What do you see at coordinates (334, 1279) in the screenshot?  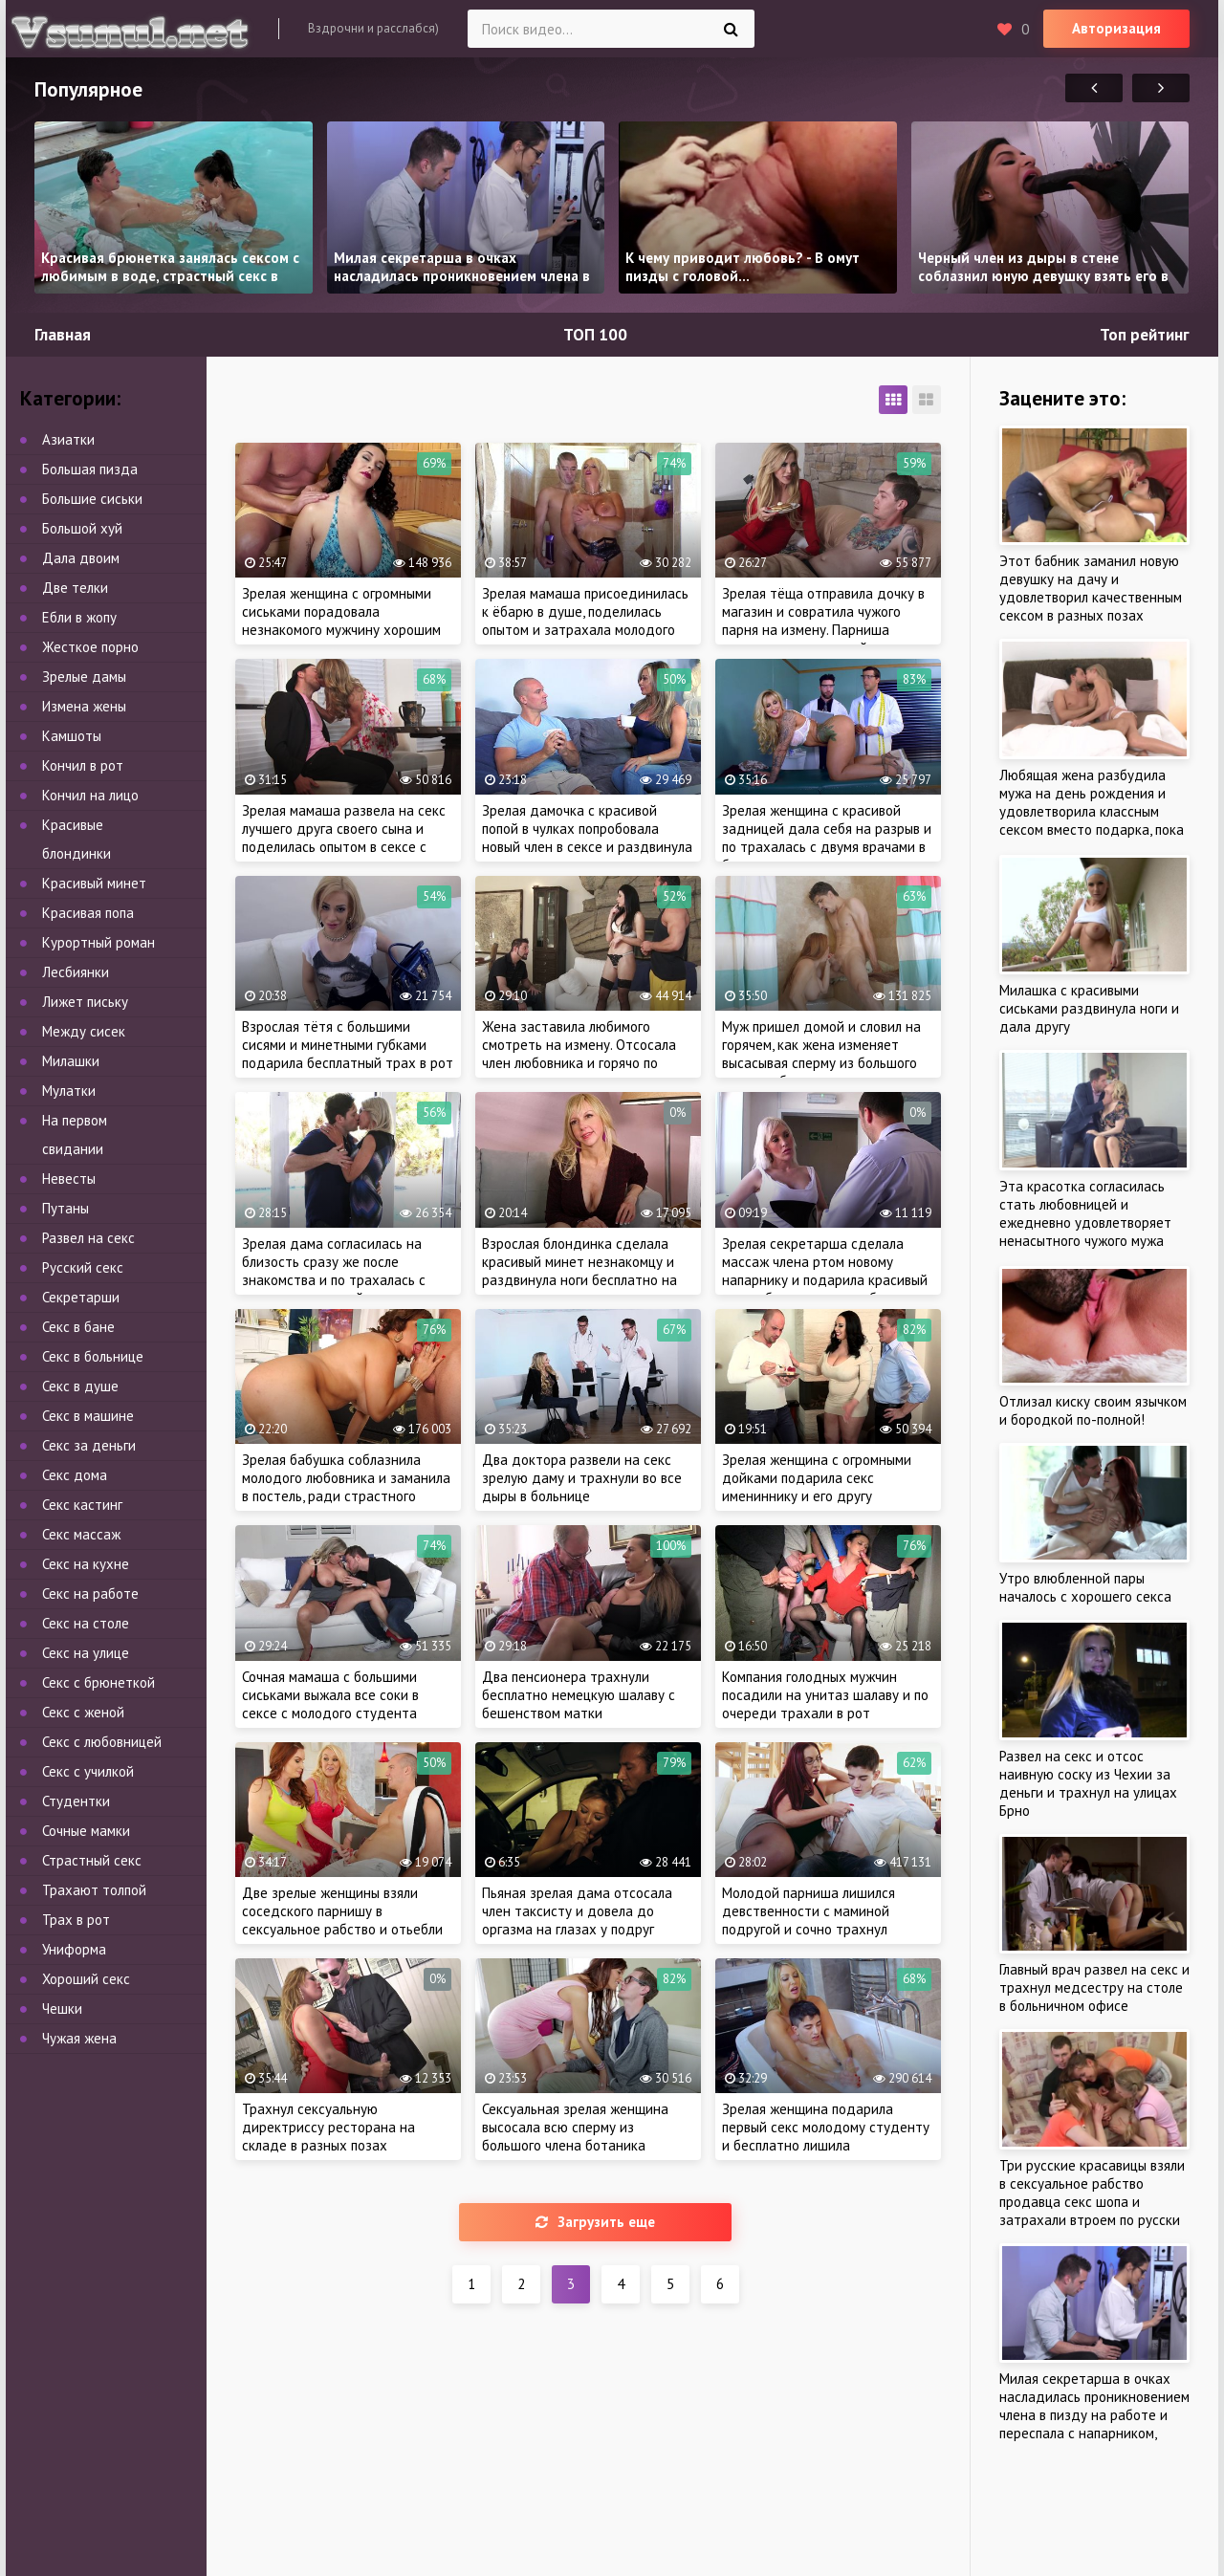 I see `Зрелая дама согласилась на близость сразу же после знакомства и по трахалась с опытным мужчиной, ради оргазма` at bounding box center [334, 1279].